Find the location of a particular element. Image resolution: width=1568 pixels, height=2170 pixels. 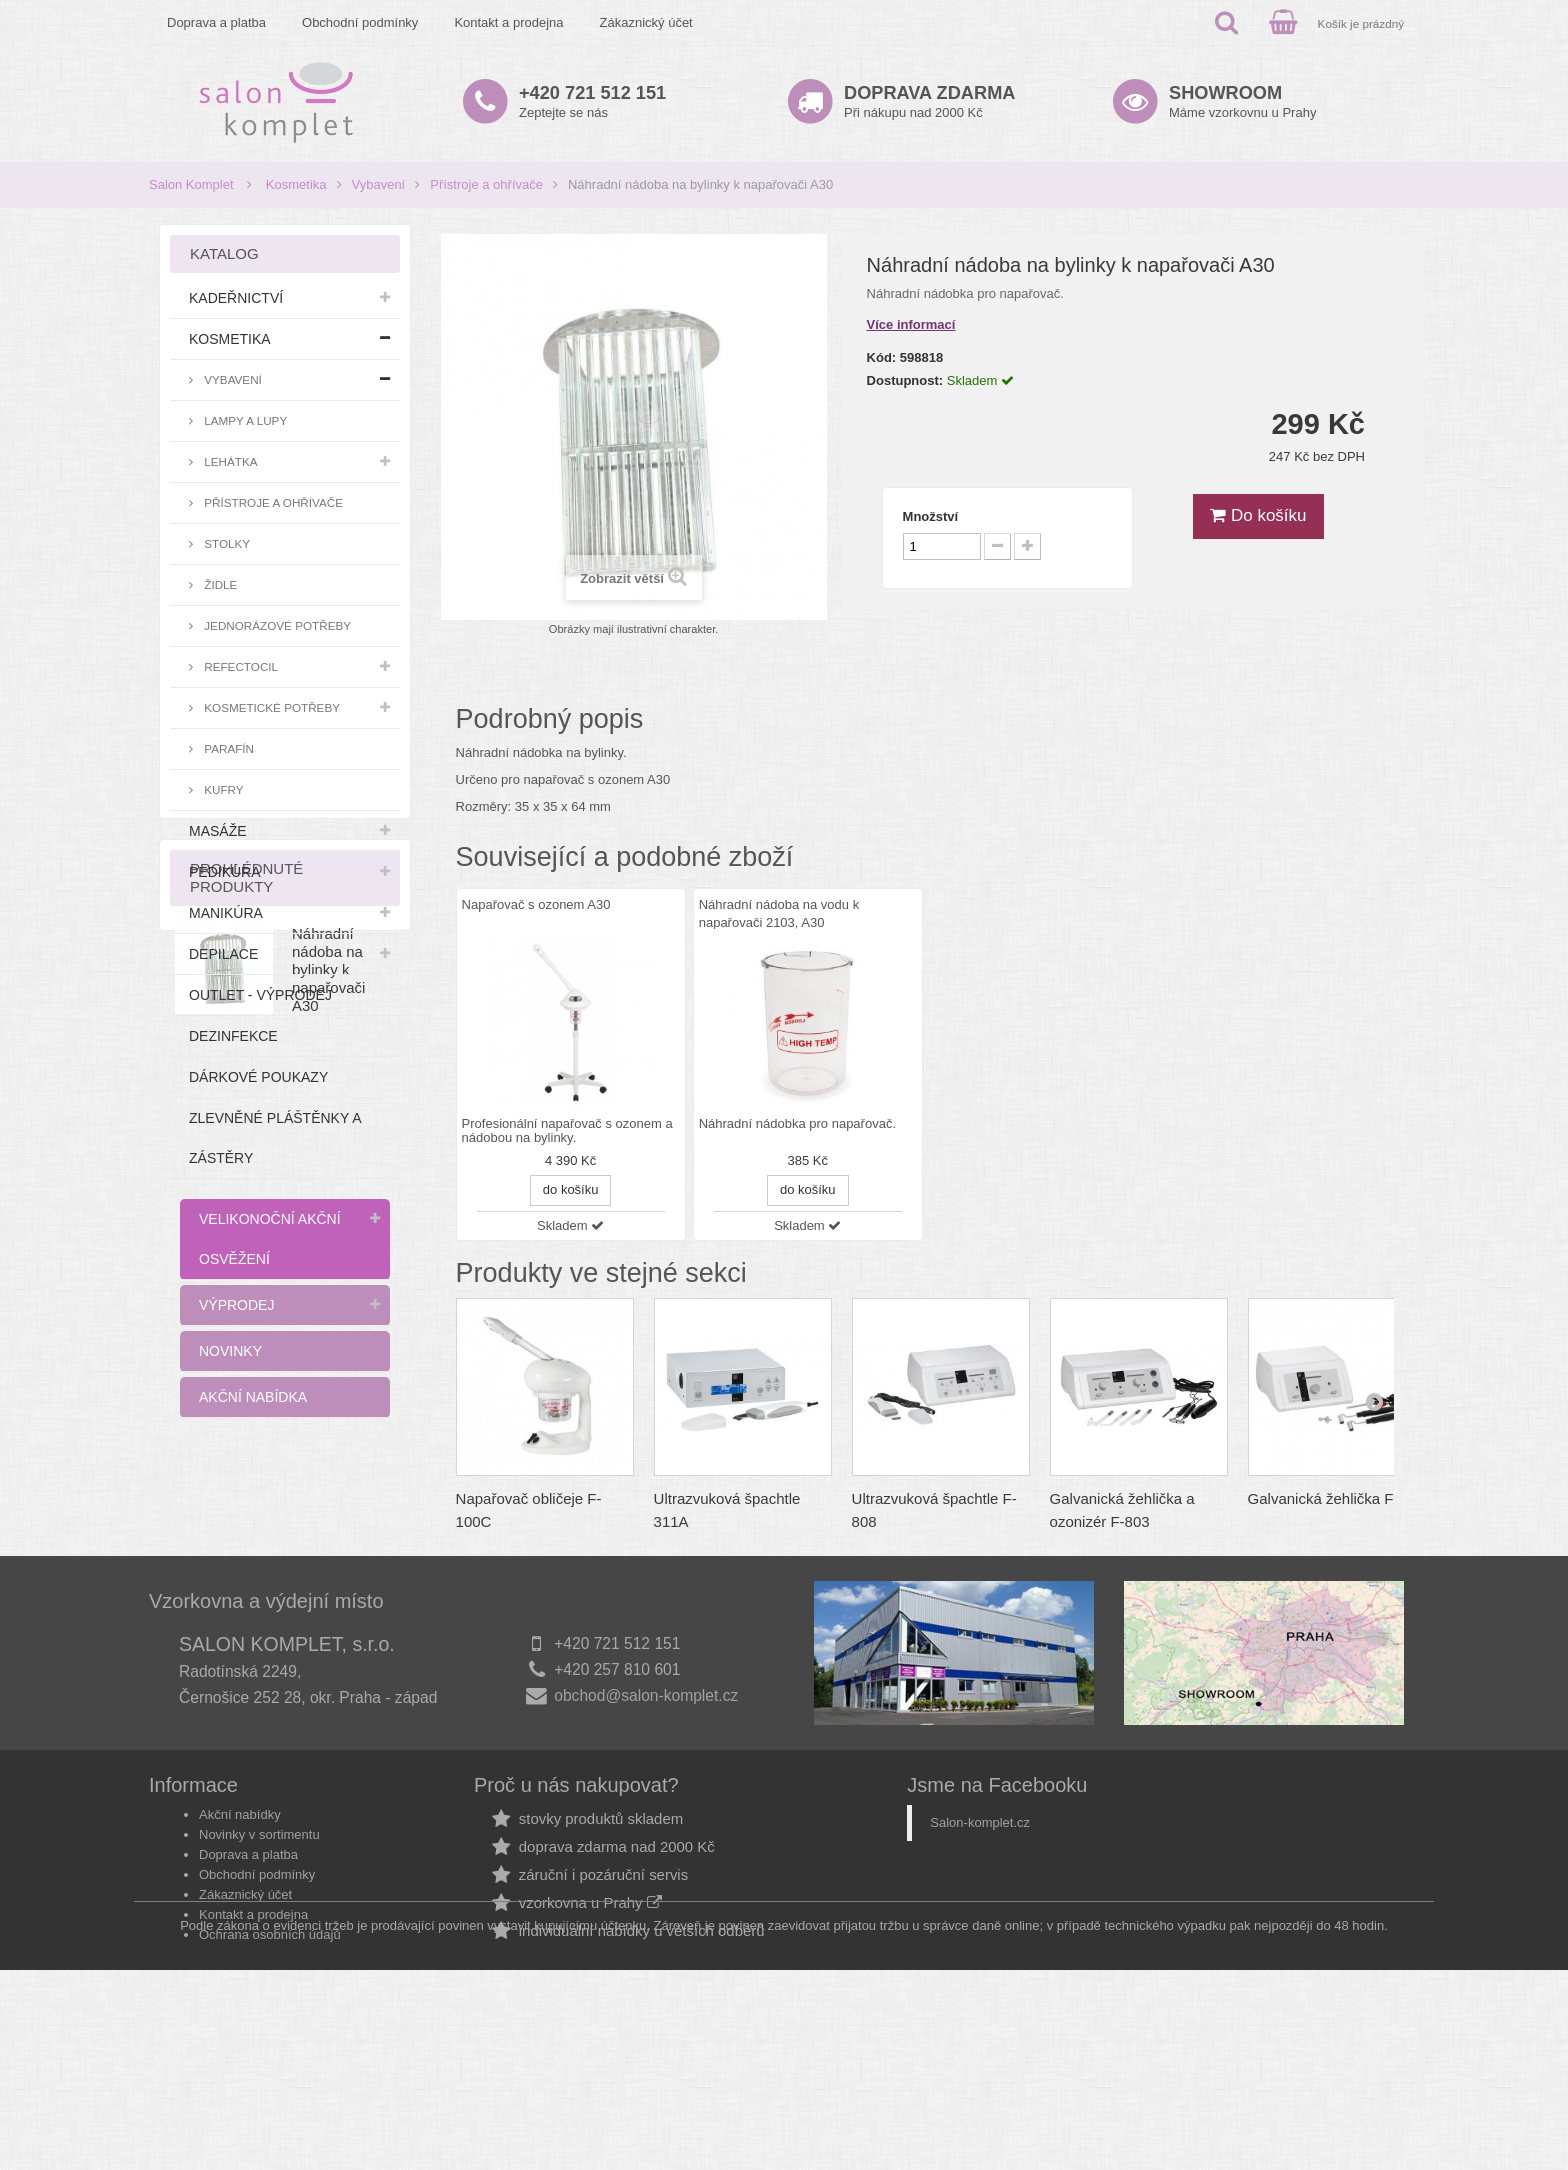

Lampy a lupy is located at coordinates (244, 420).